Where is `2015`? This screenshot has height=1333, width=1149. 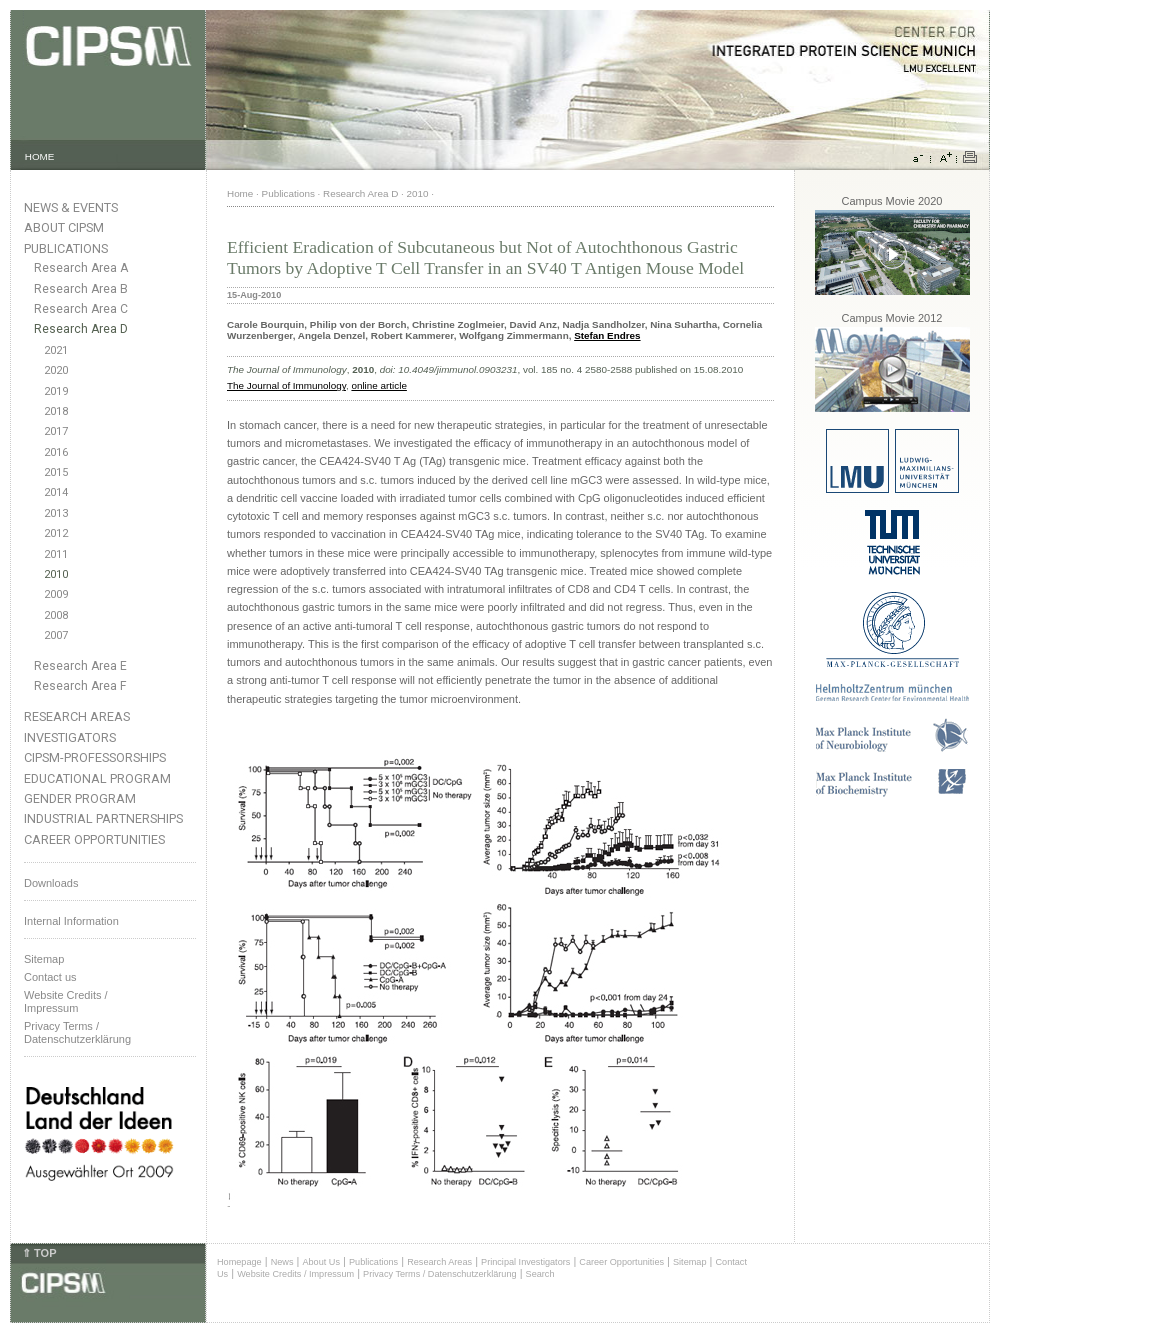 2015 is located at coordinates (56, 472).